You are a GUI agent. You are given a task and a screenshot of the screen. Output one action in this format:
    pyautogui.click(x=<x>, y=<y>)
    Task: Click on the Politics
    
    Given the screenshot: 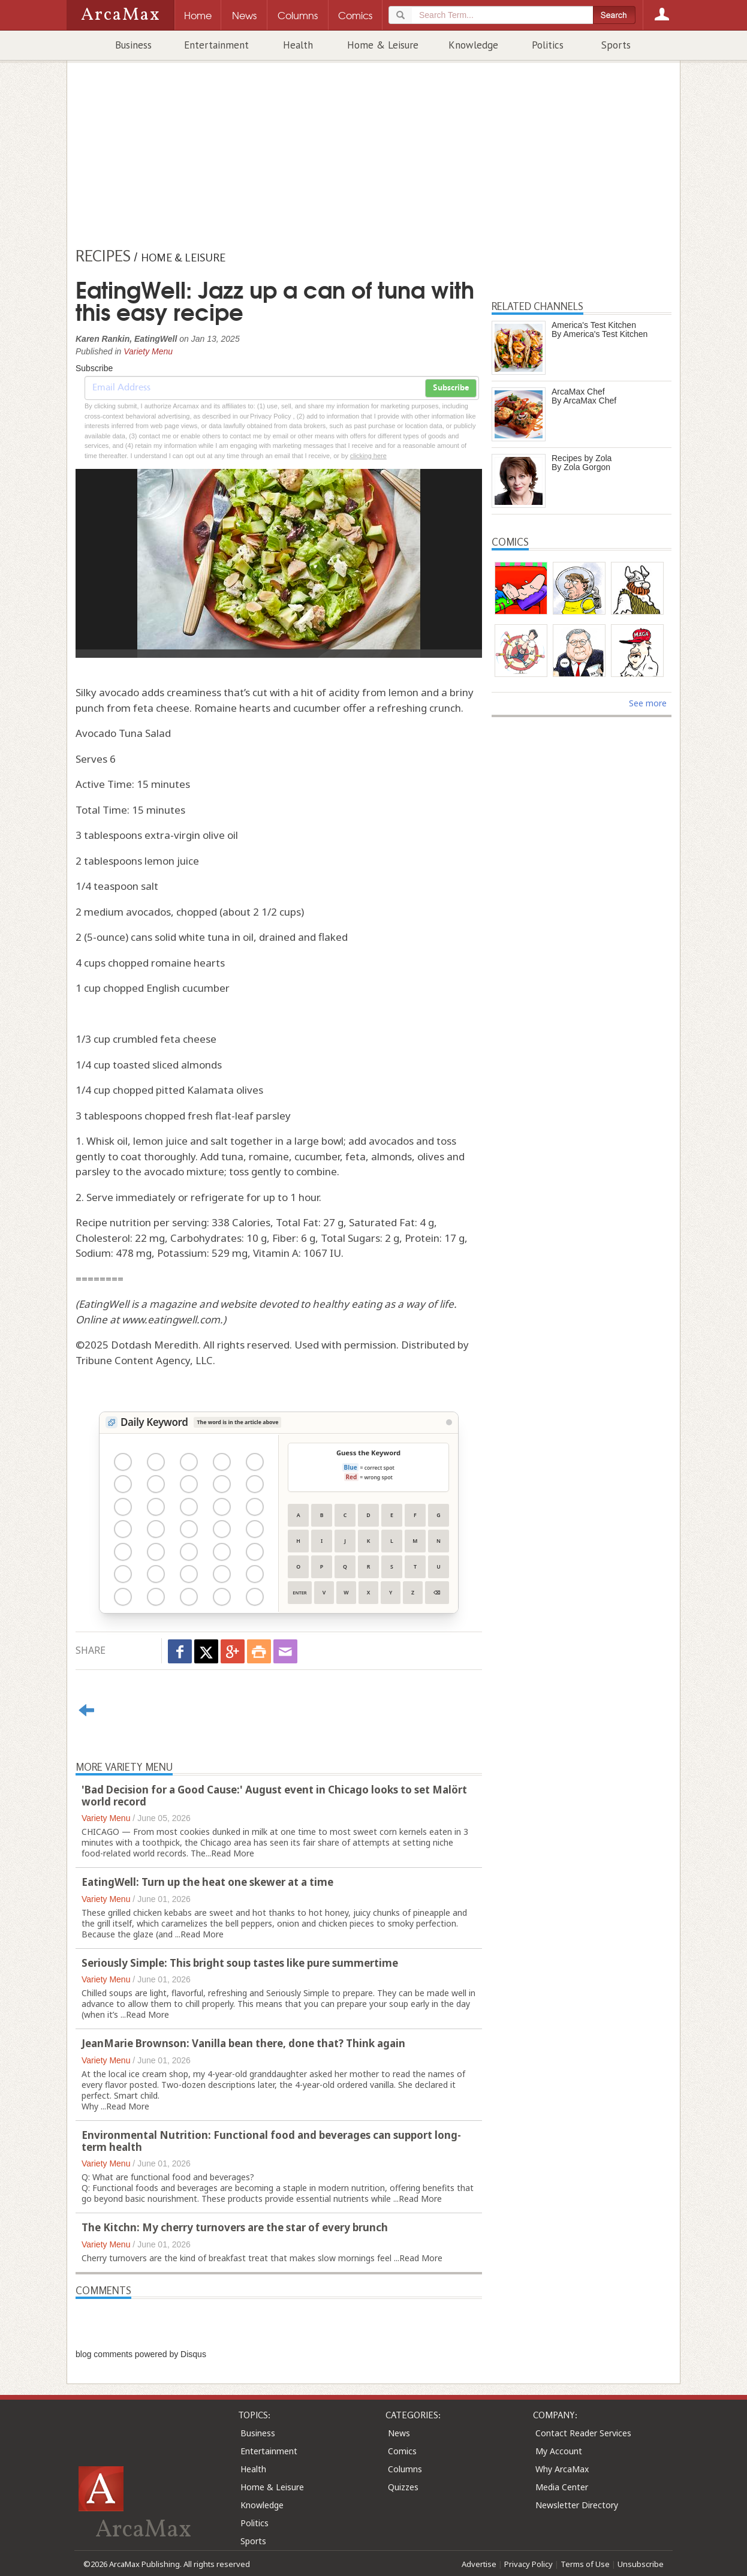 What is the action you would take?
    pyautogui.click(x=548, y=45)
    